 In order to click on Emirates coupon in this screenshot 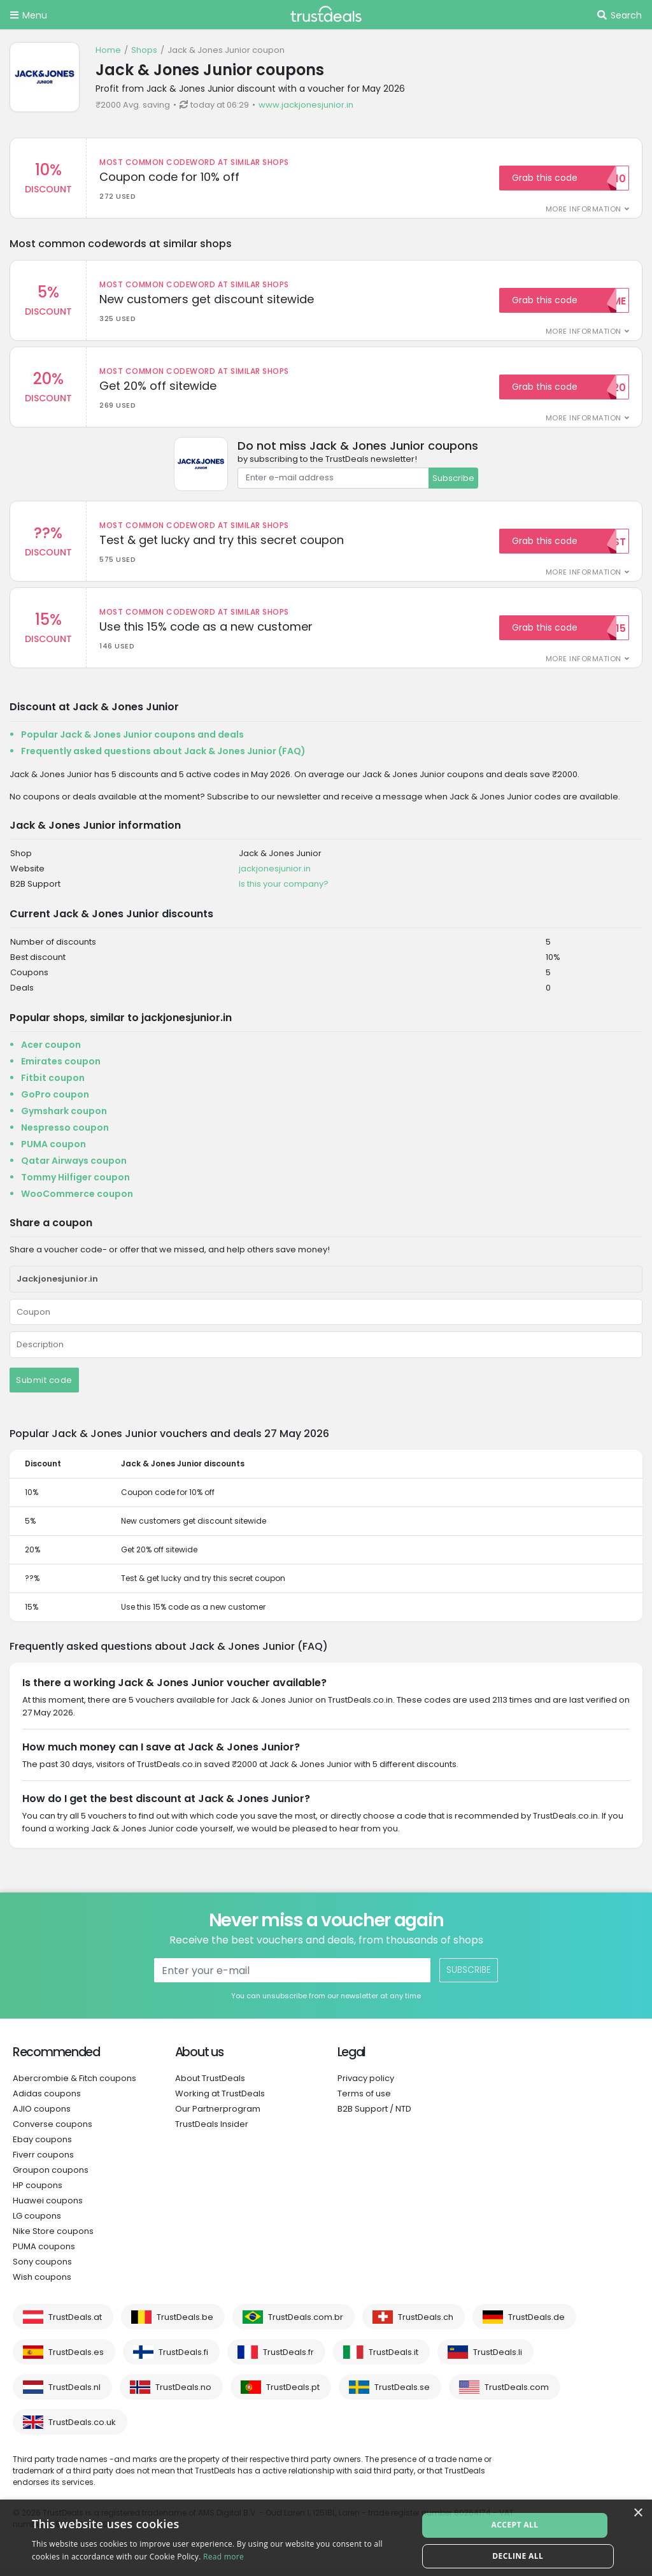, I will do `click(61, 1069)`.